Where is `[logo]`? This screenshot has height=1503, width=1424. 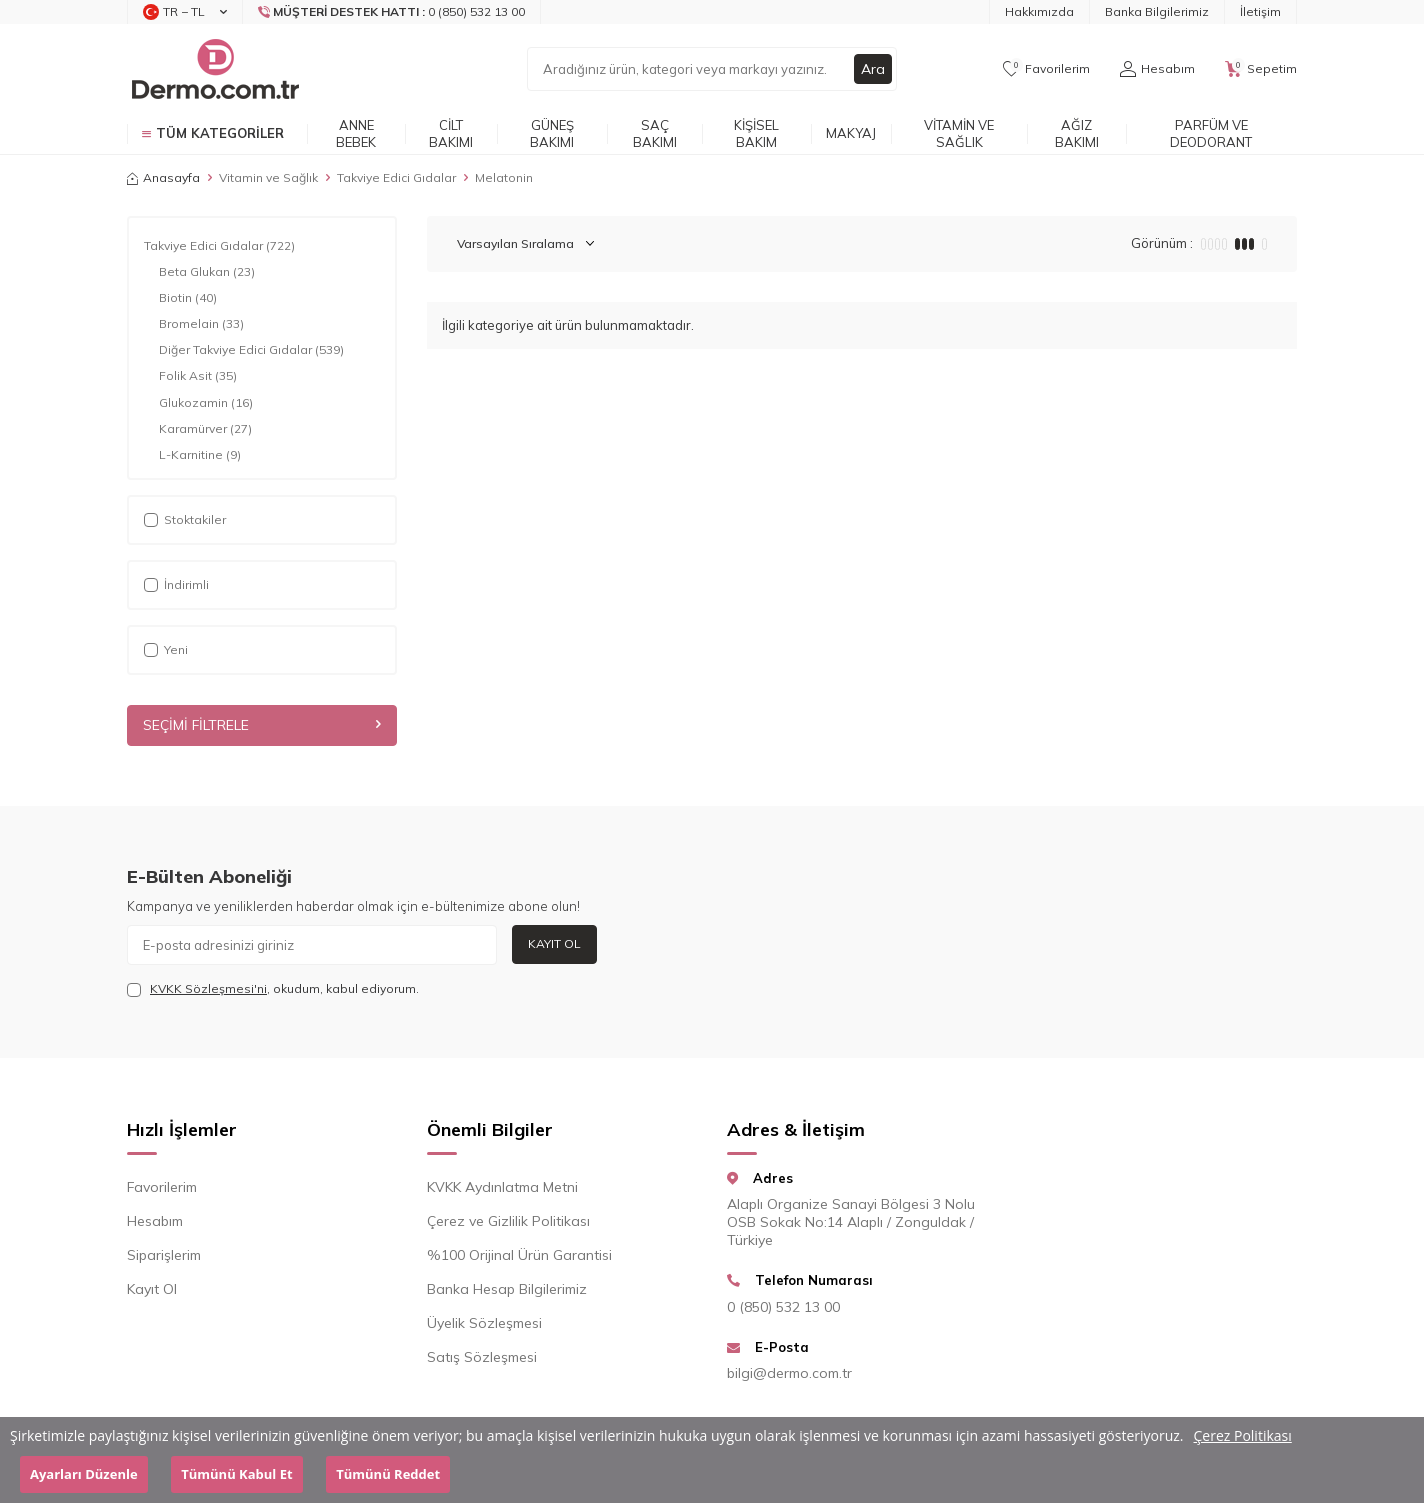
[logo] is located at coordinates (214, 69).